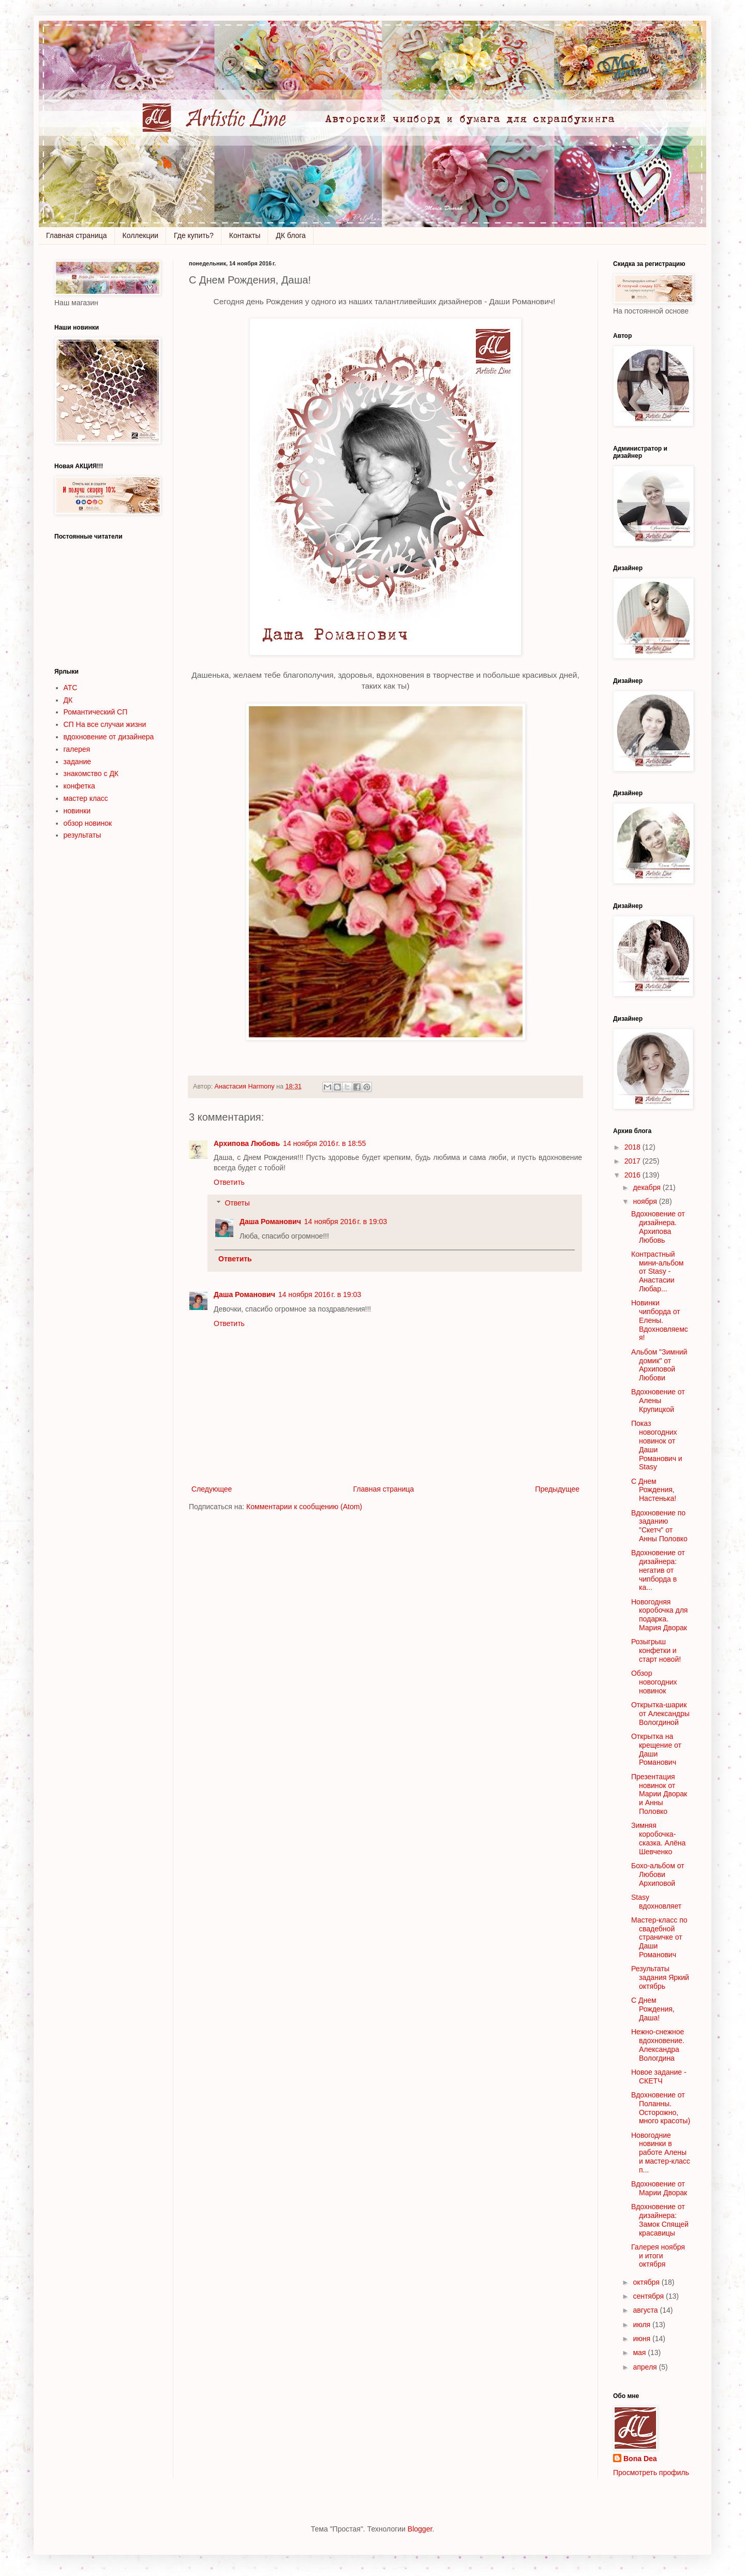 This screenshot has width=745, height=2576. Describe the element at coordinates (656, 1650) in the screenshot. I see `Розыгрыш конфетки и старт новой!` at that location.